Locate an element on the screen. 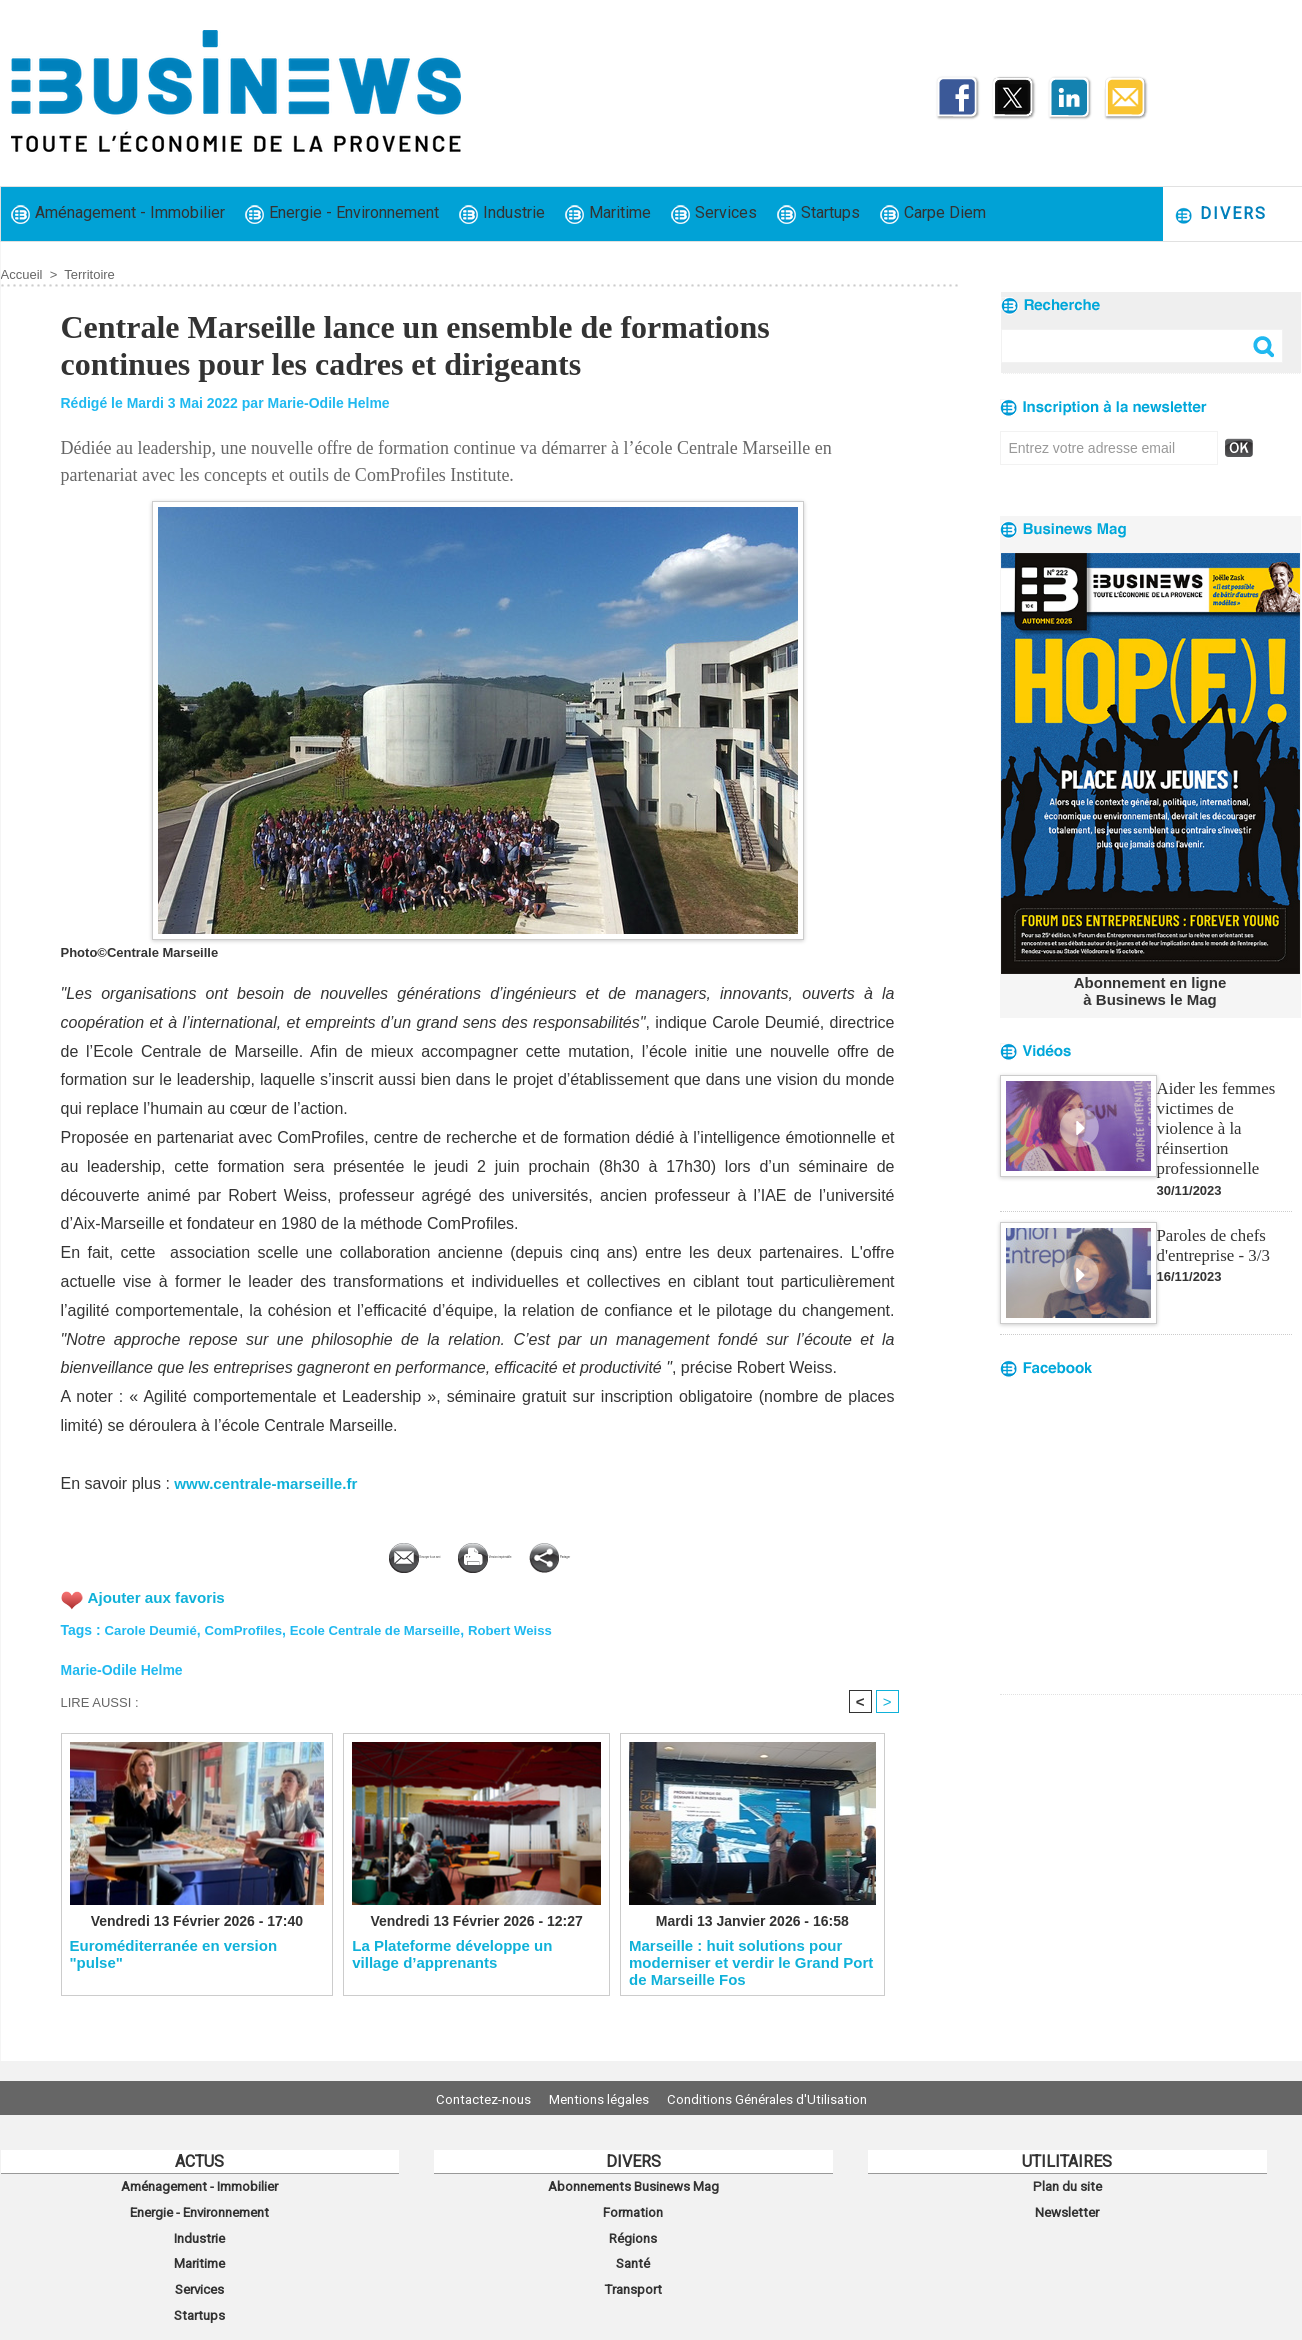 The image size is (1302, 2340). Envoyer à un ami is located at coordinates (328, 1552).